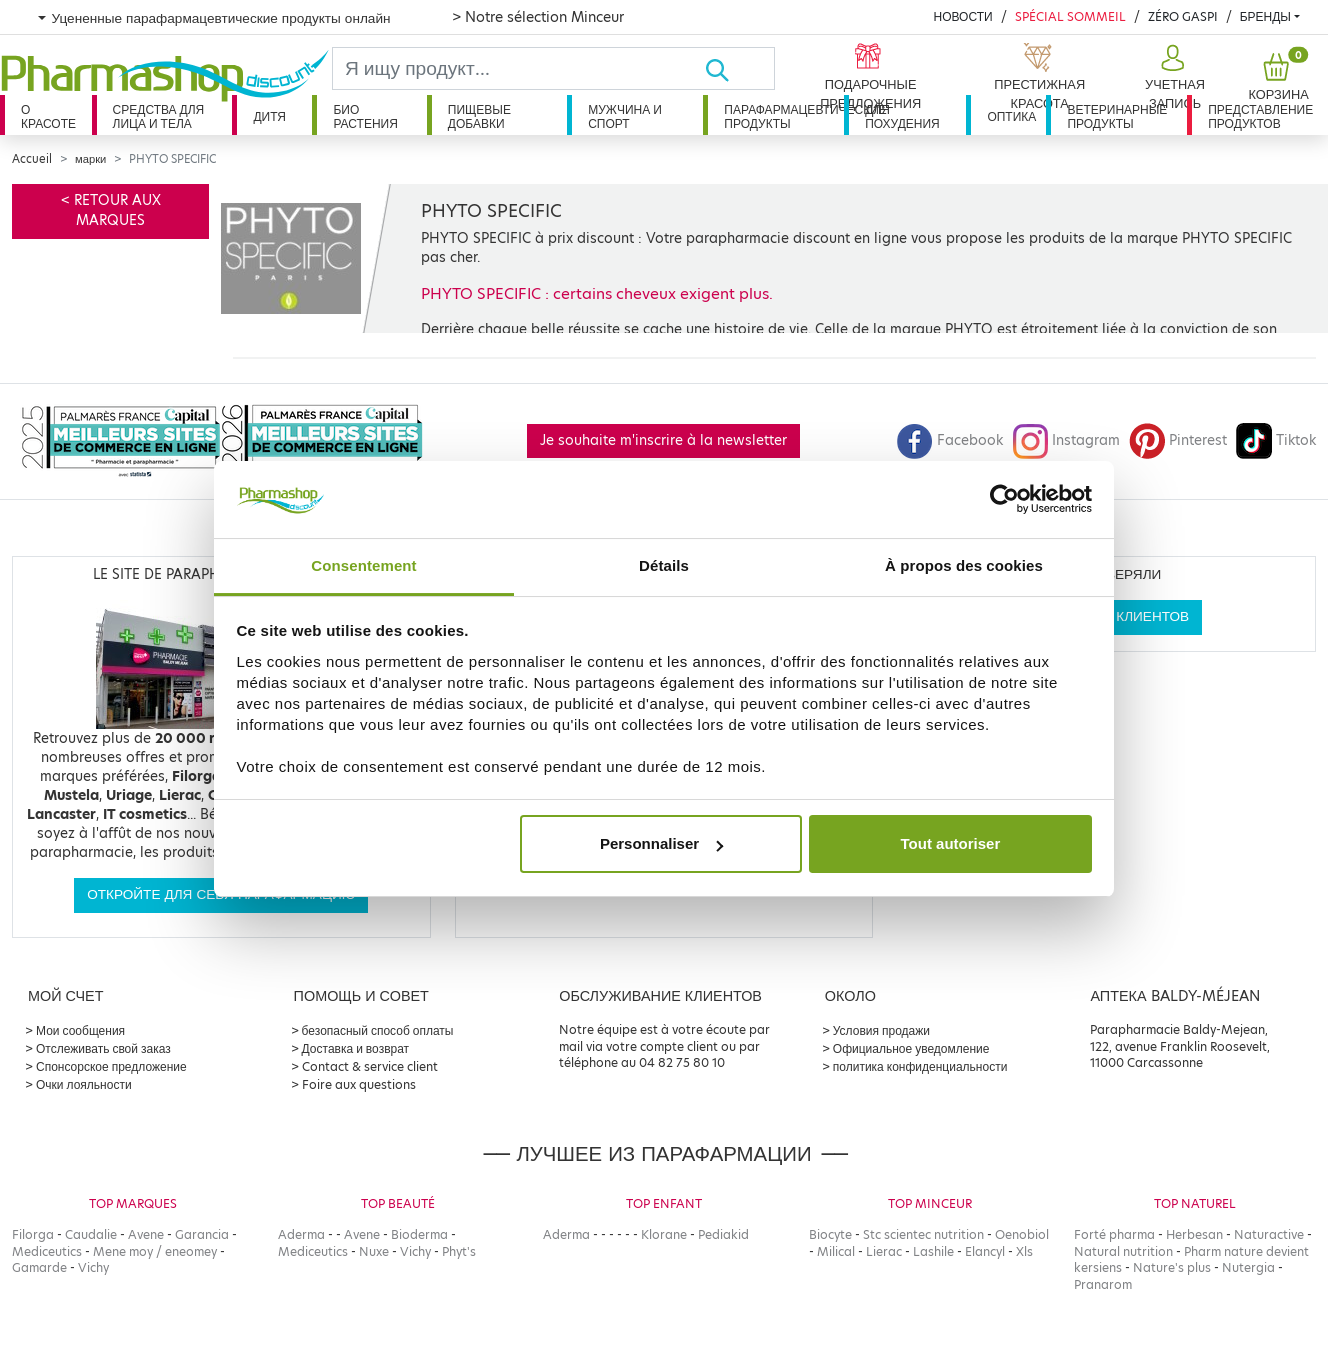 The image size is (1328, 1358). I want to click on Naturactive, so click(1269, 1234).